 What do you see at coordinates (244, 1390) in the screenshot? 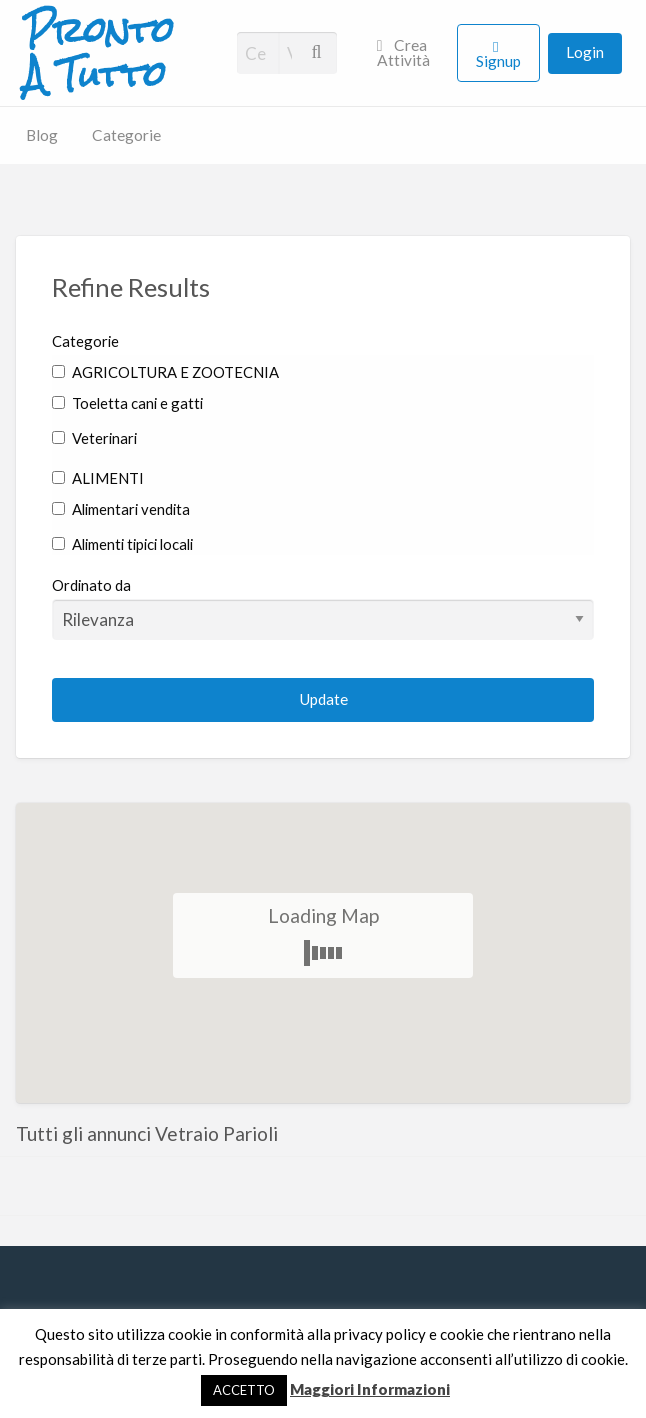
I see `ACCETTO [button]` at bounding box center [244, 1390].